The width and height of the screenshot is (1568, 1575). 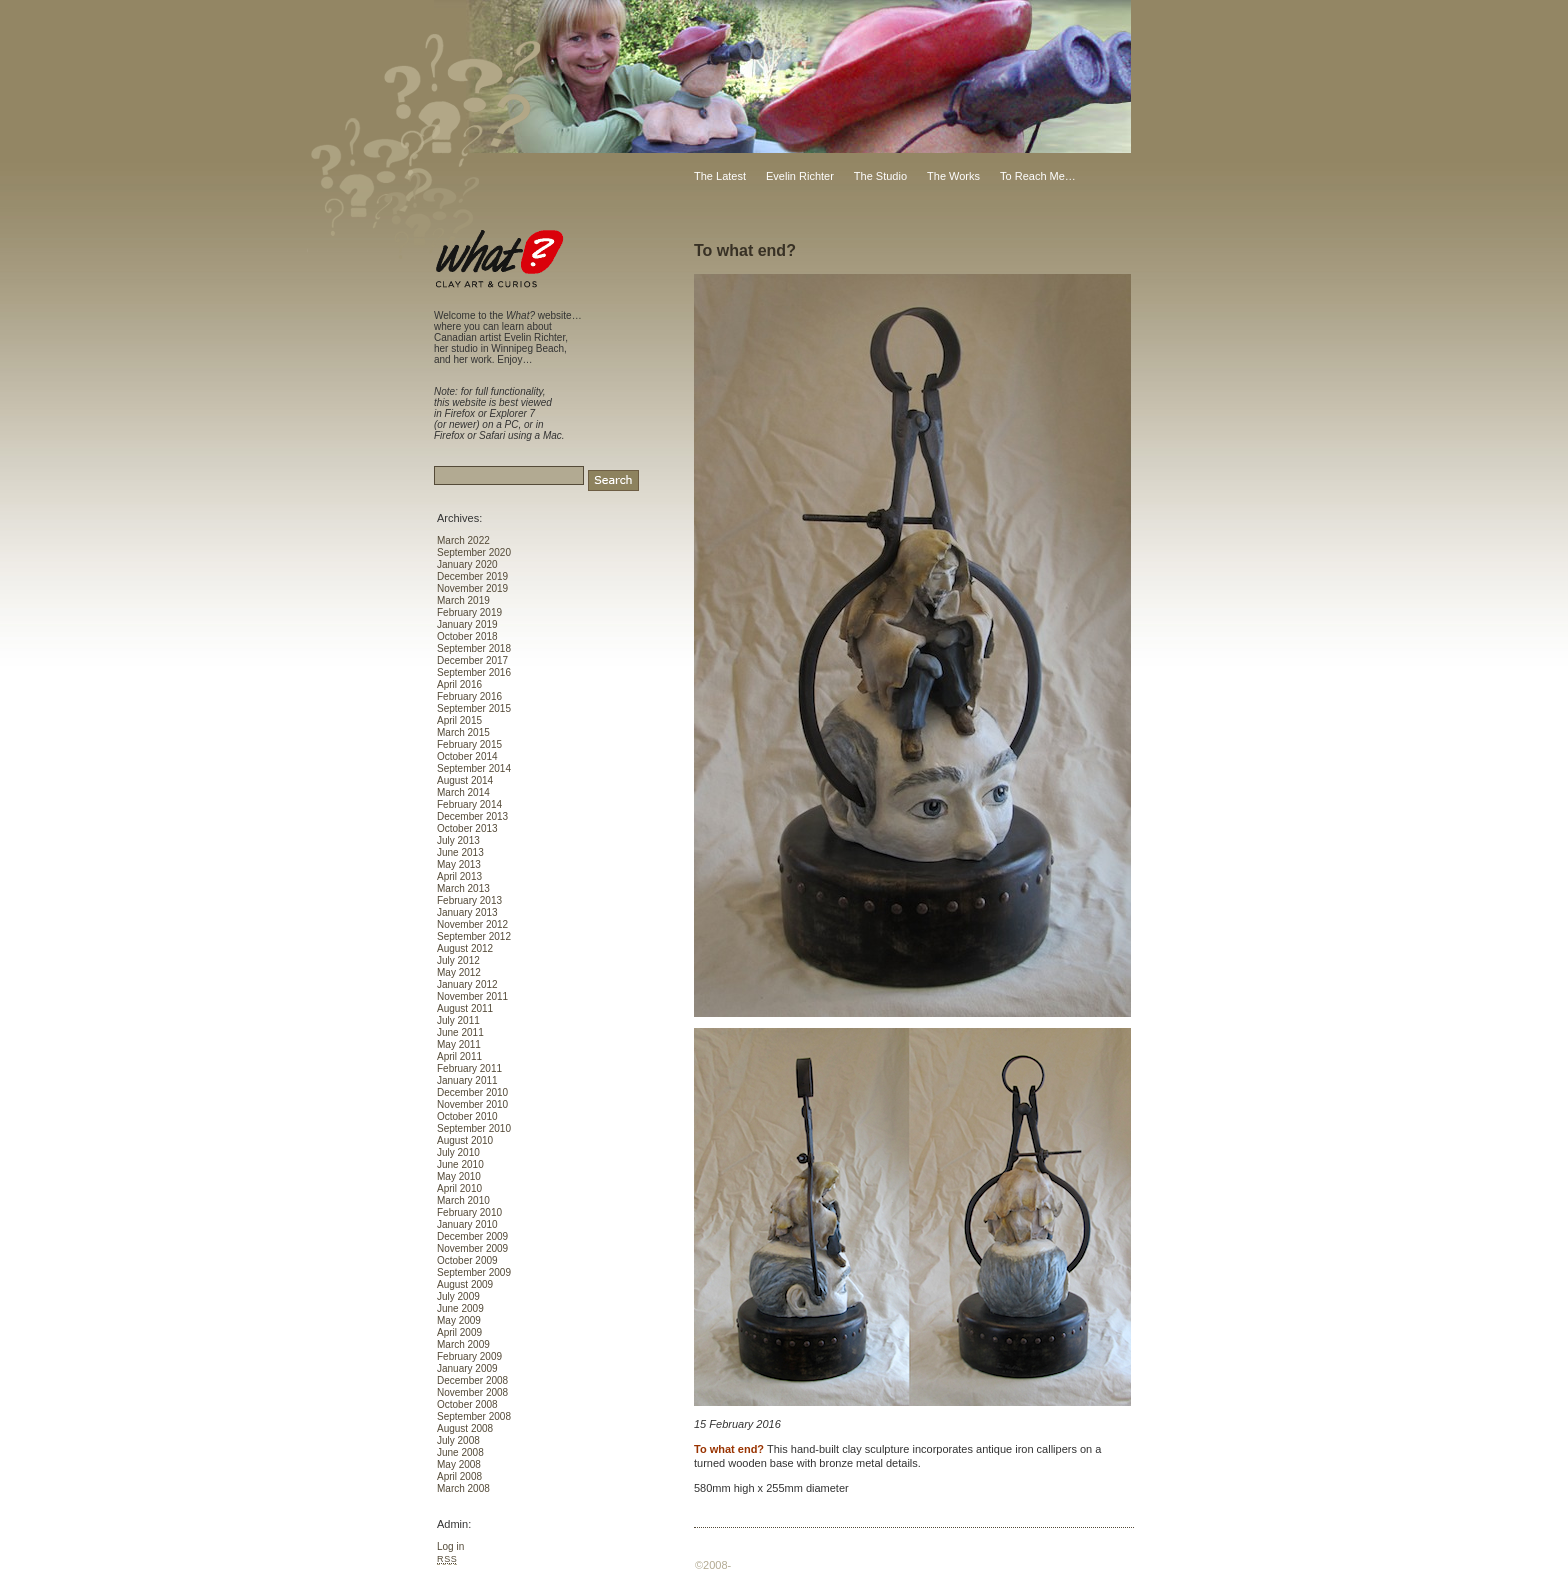 I want to click on April 2009, so click(x=459, y=1332).